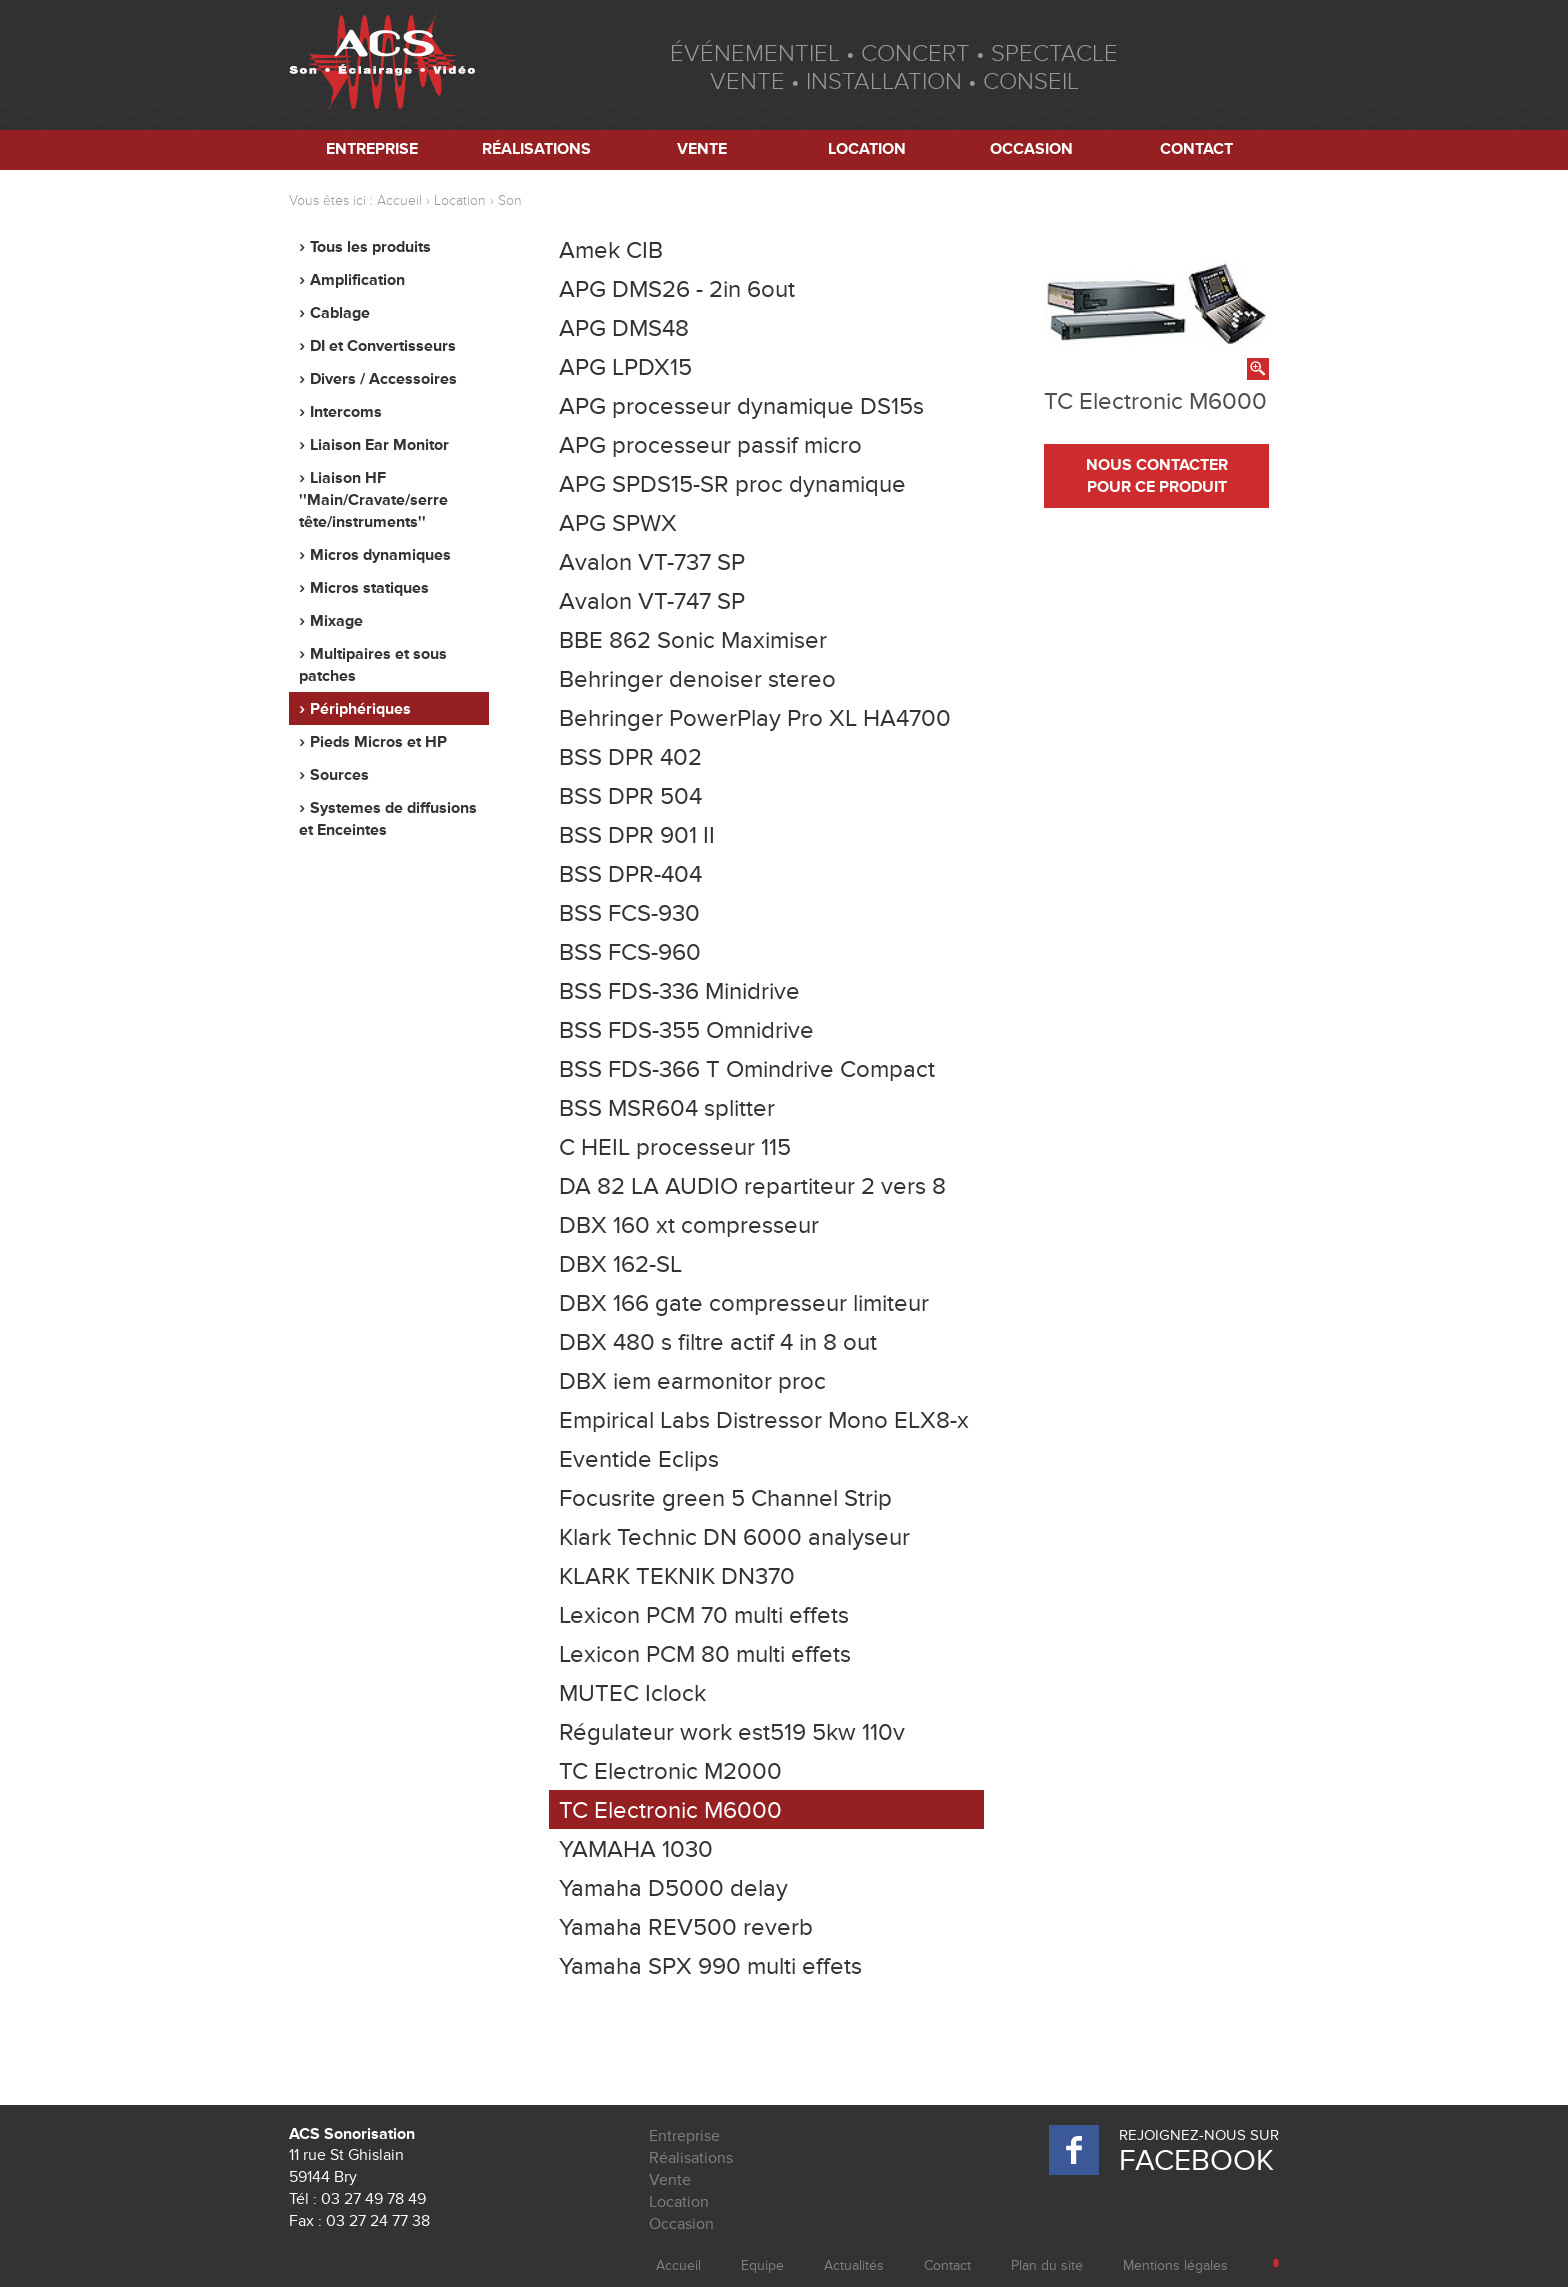 This screenshot has height=2287, width=1568. What do you see at coordinates (1175, 2265) in the screenshot?
I see `Mentions légales` at bounding box center [1175, 2265].